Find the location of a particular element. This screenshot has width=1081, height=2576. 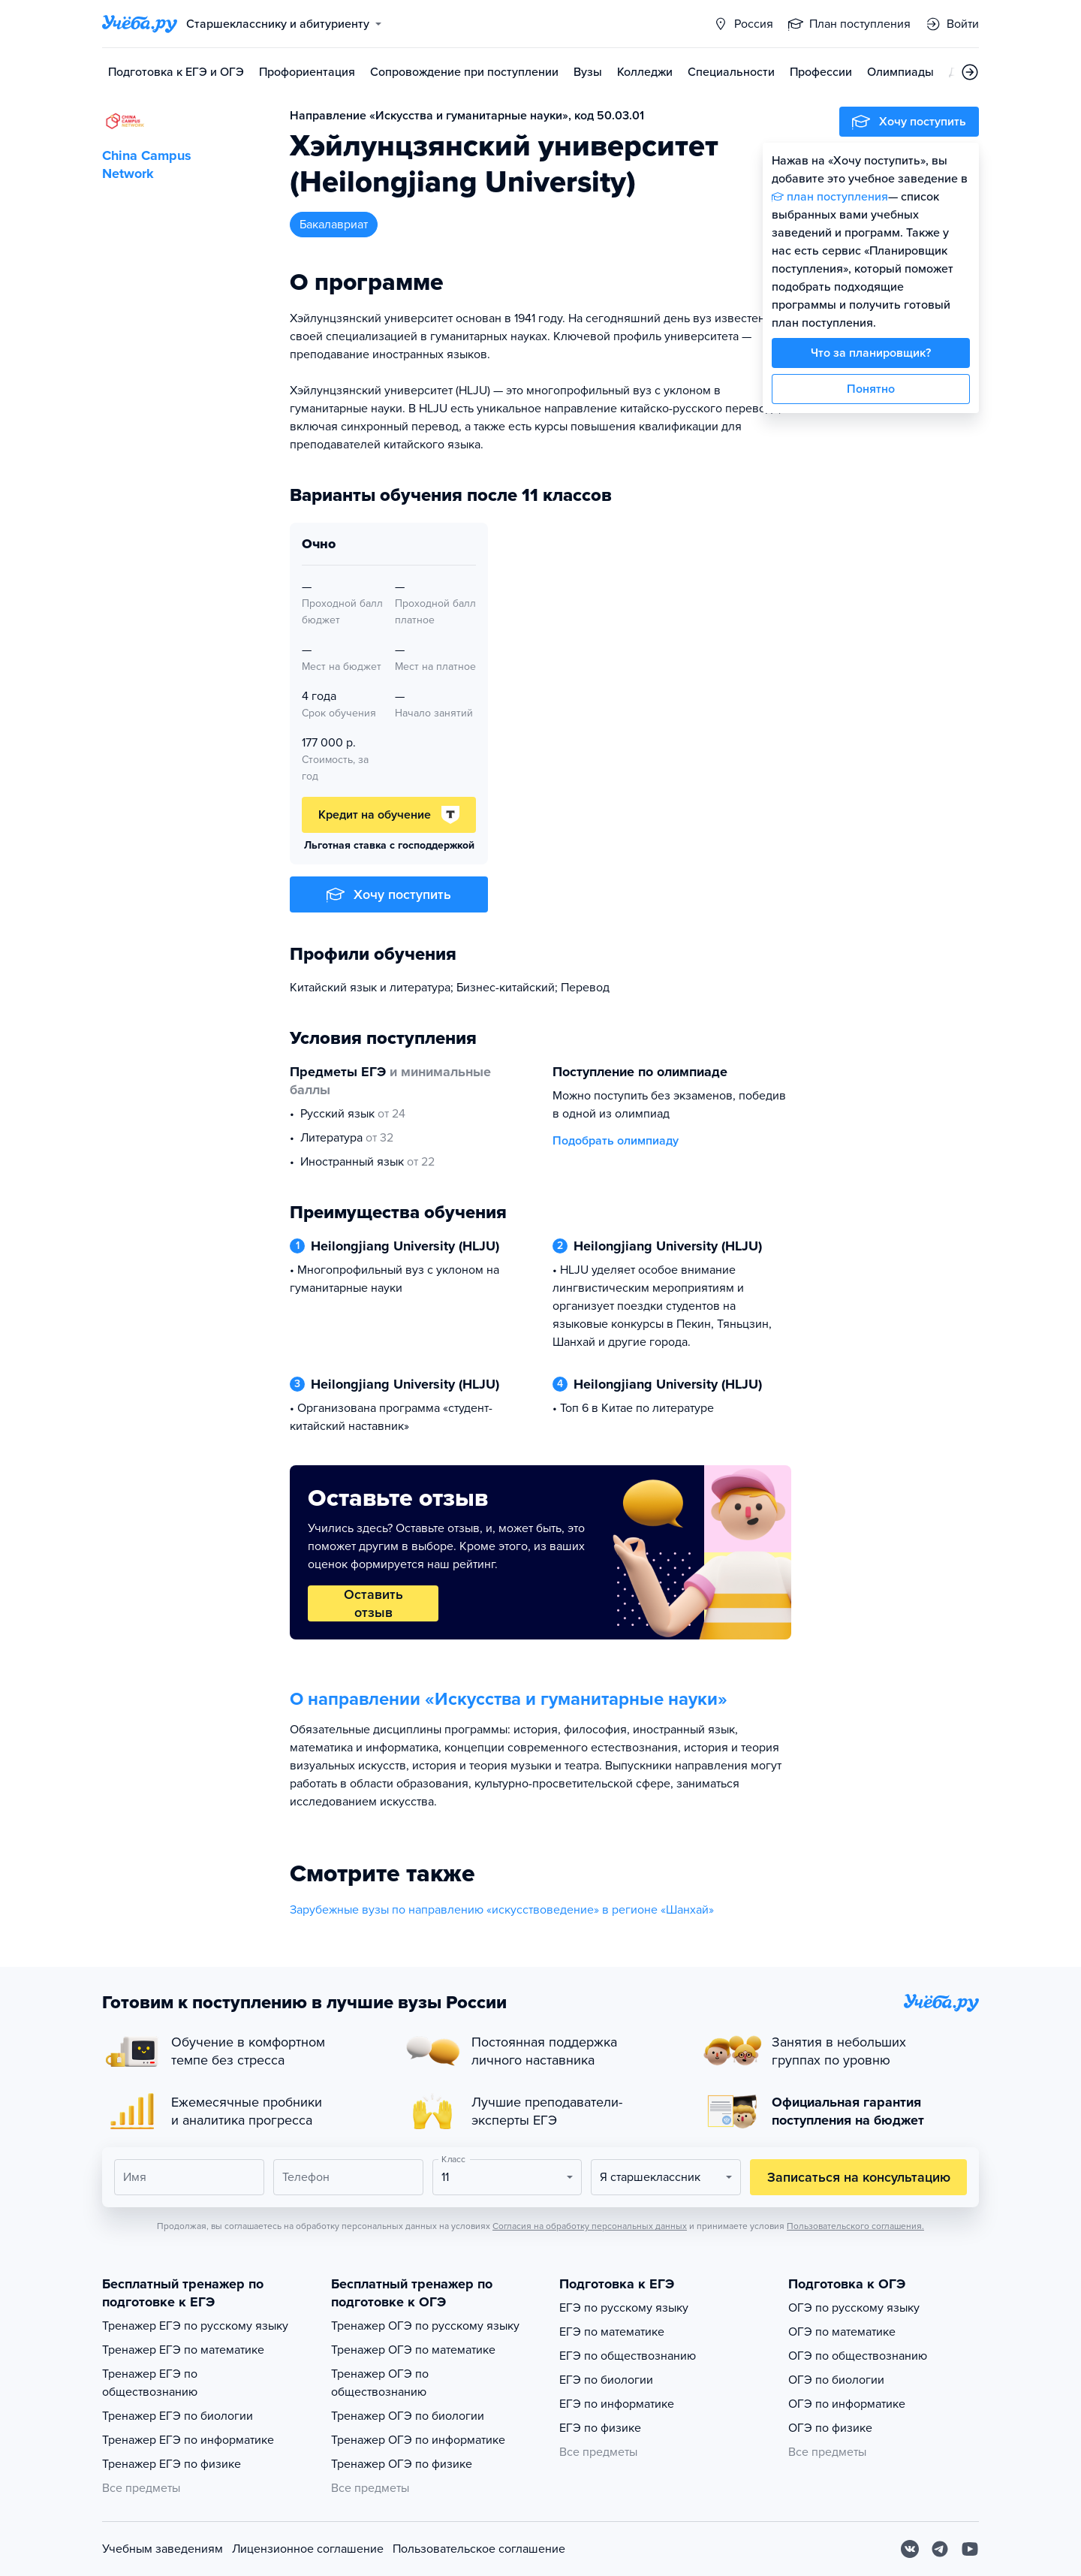

Тренажер ОГЭ по русскому языку is located at coordinates (425, 2325).